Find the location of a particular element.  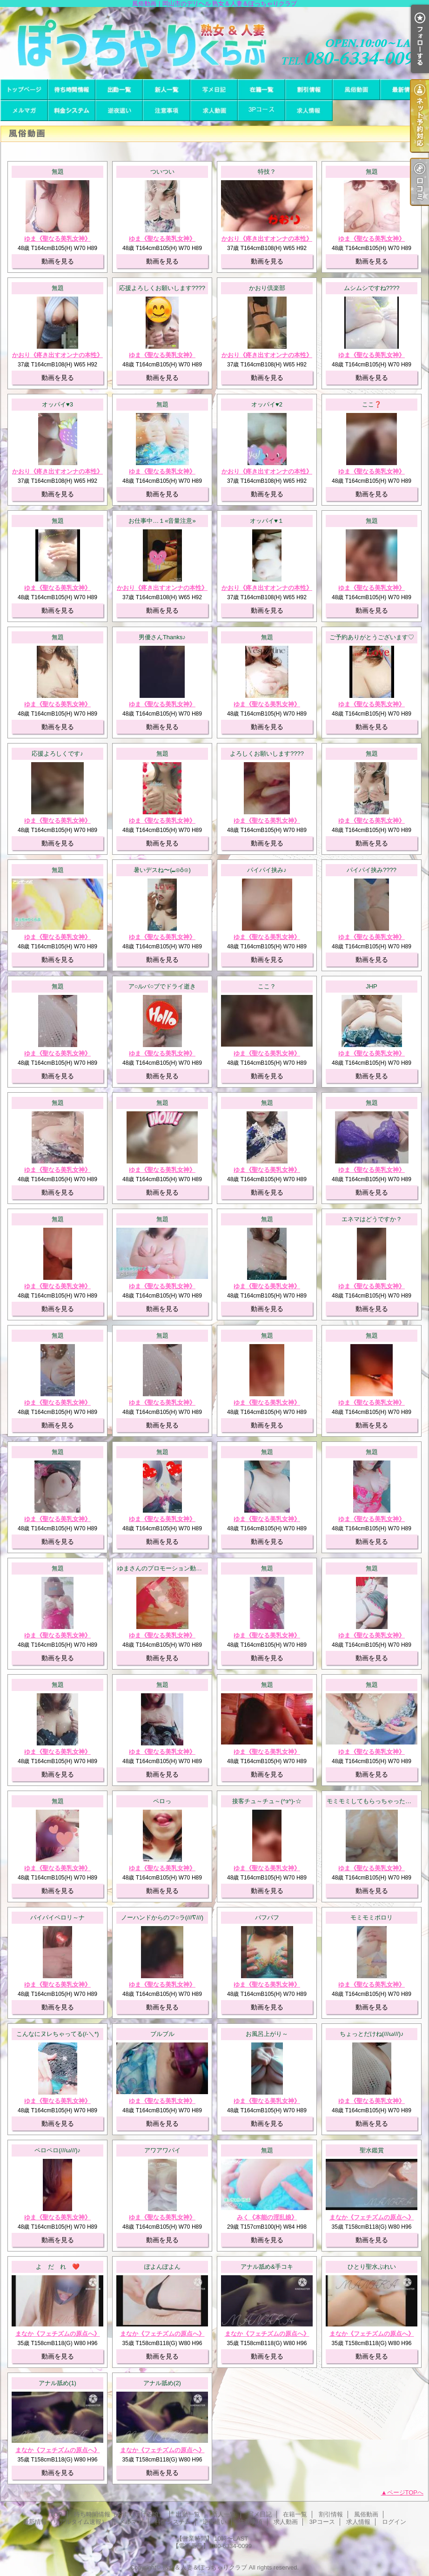

ペロっ is located at coordinates (162, 1801).